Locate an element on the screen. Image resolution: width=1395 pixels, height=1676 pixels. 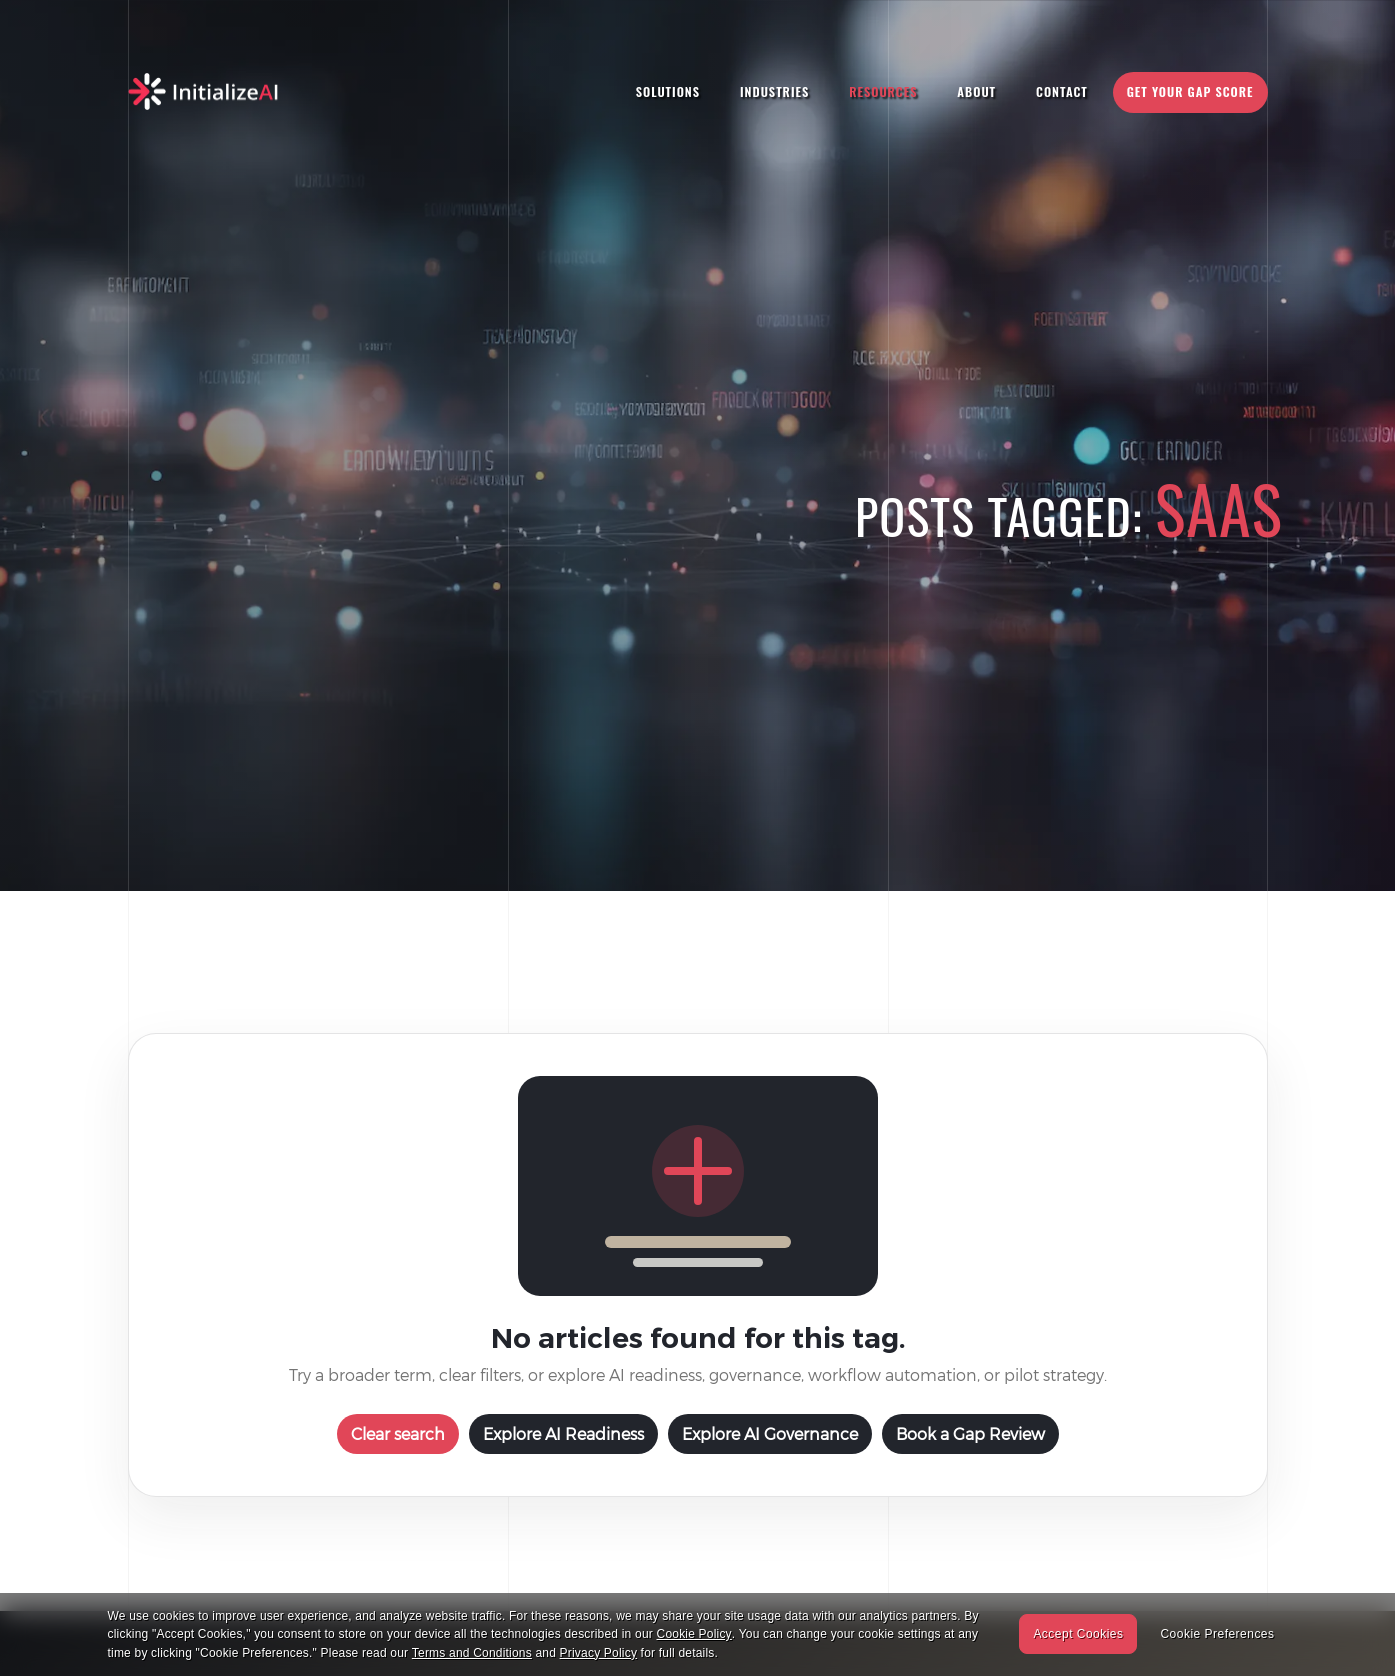
Solutions is located at coordinates (668, 91).